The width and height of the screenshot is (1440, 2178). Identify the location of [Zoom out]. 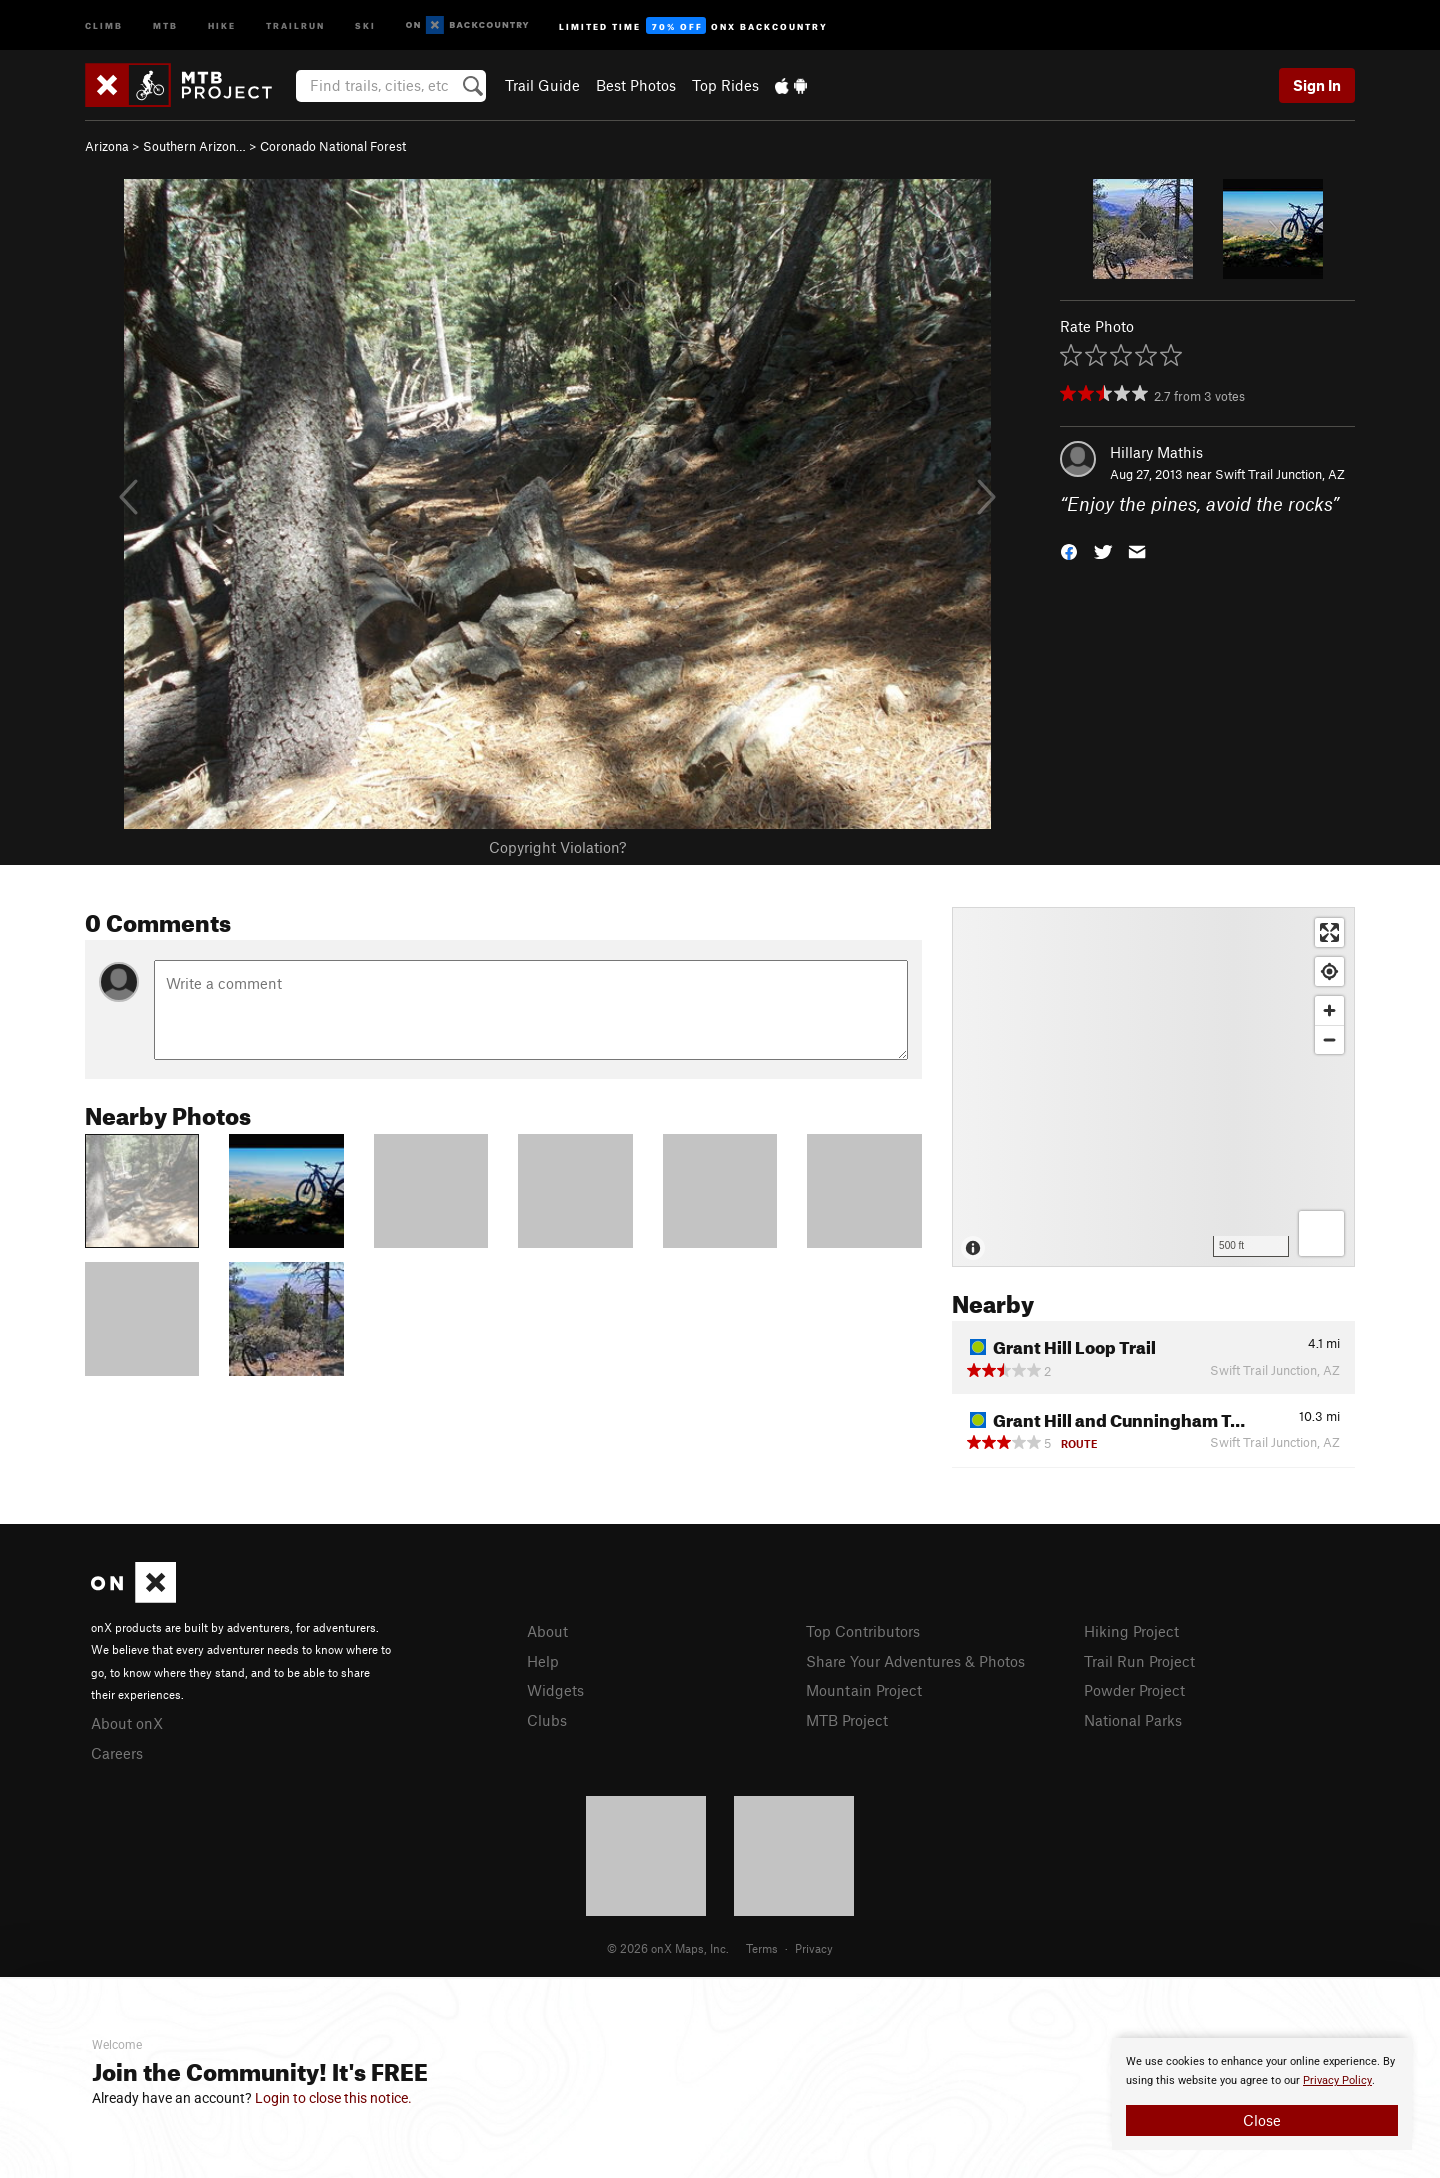
(1329, 1039).